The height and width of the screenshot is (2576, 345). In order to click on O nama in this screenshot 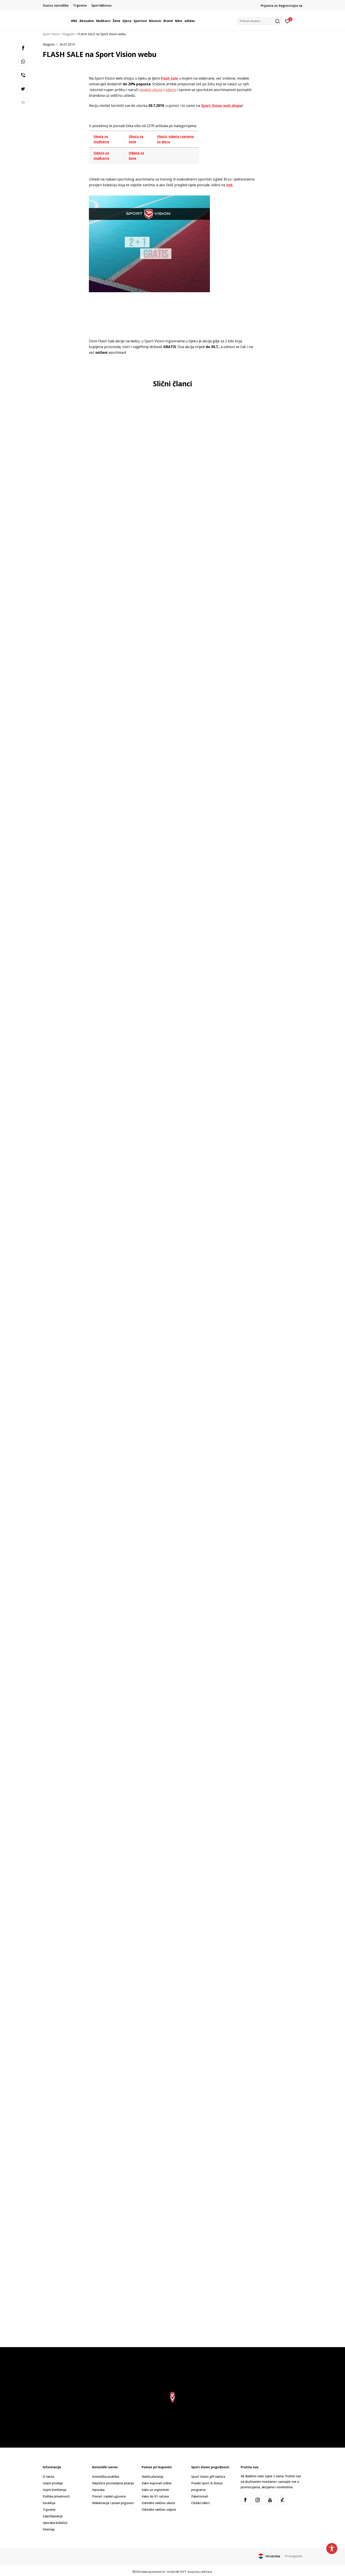, I will do `click(48, 2476)`.